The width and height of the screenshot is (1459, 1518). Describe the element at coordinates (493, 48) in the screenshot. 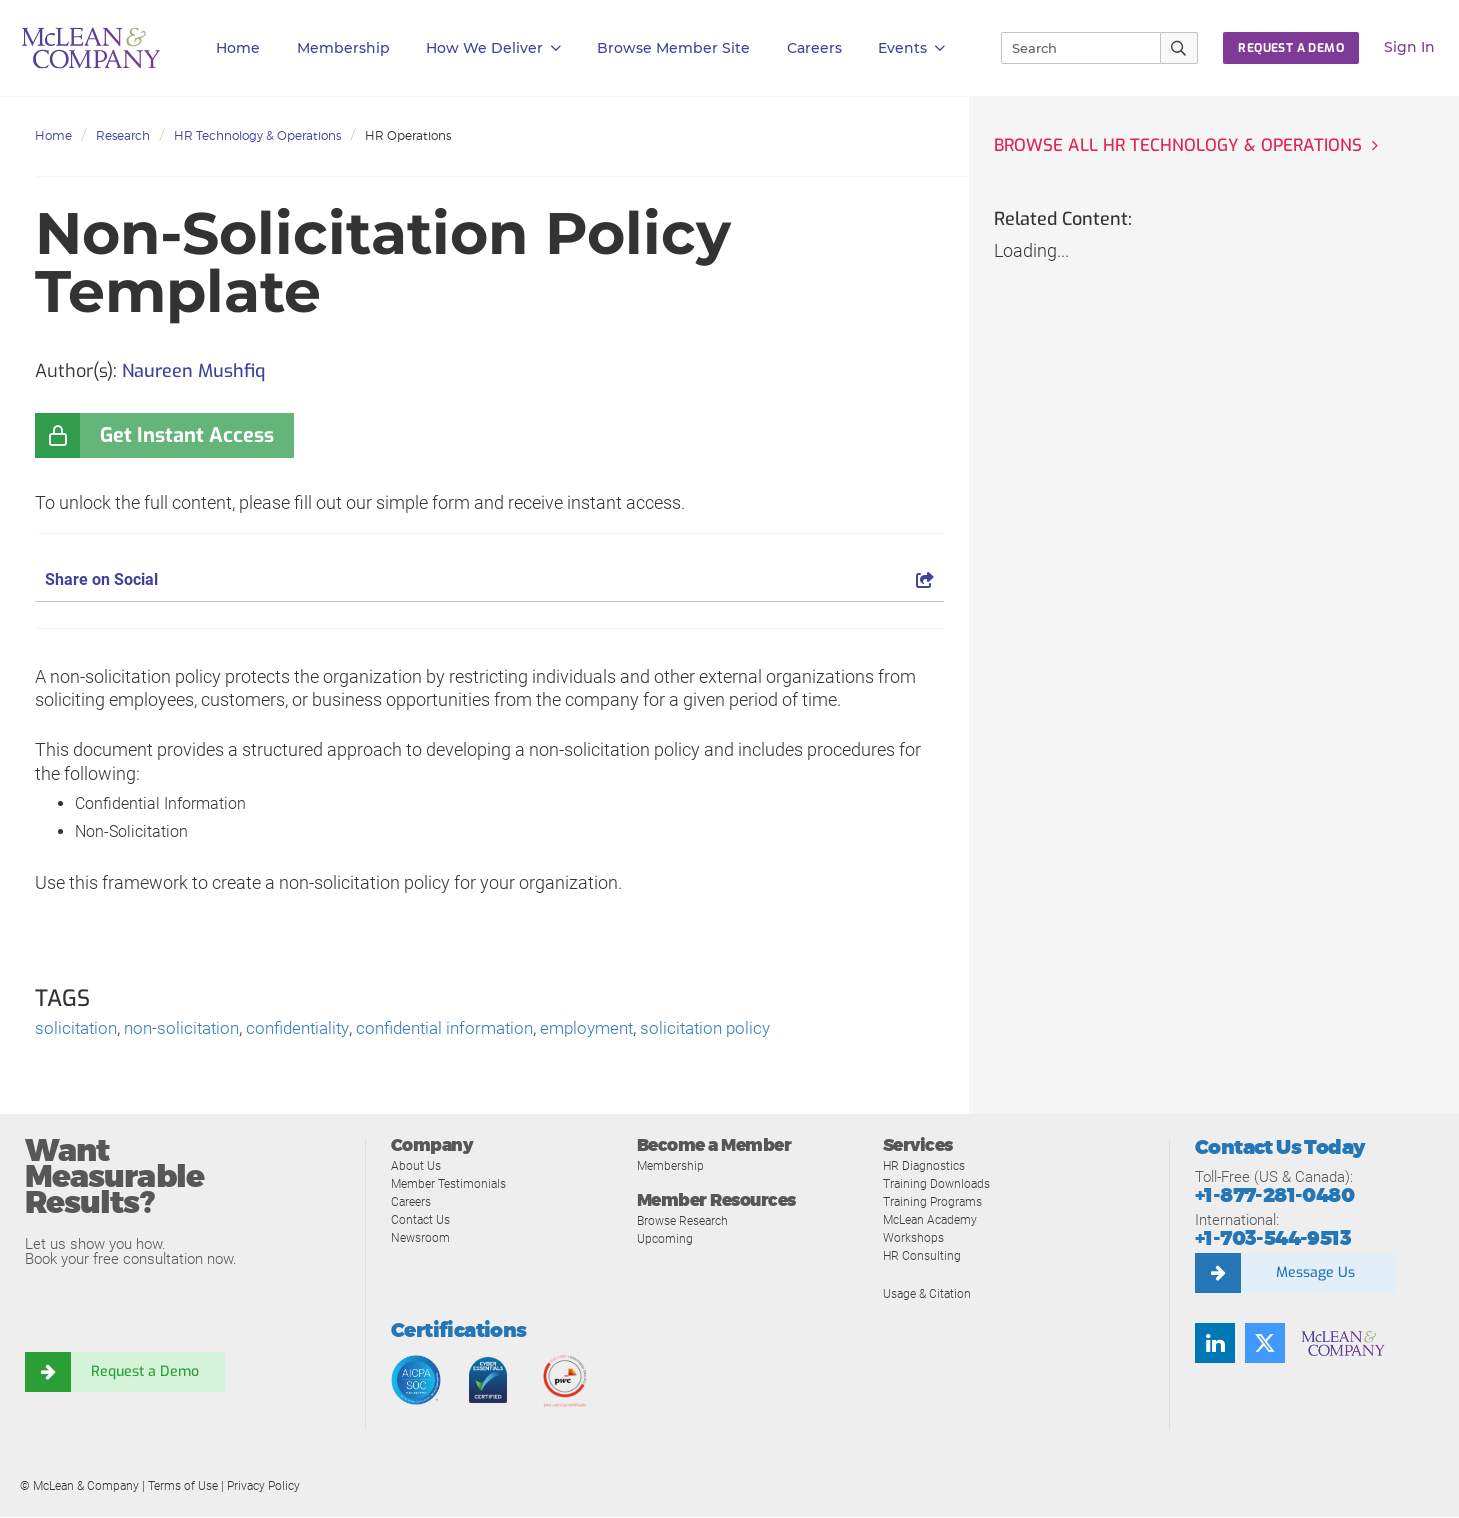

I see `How We Deliver [button]` at that location.